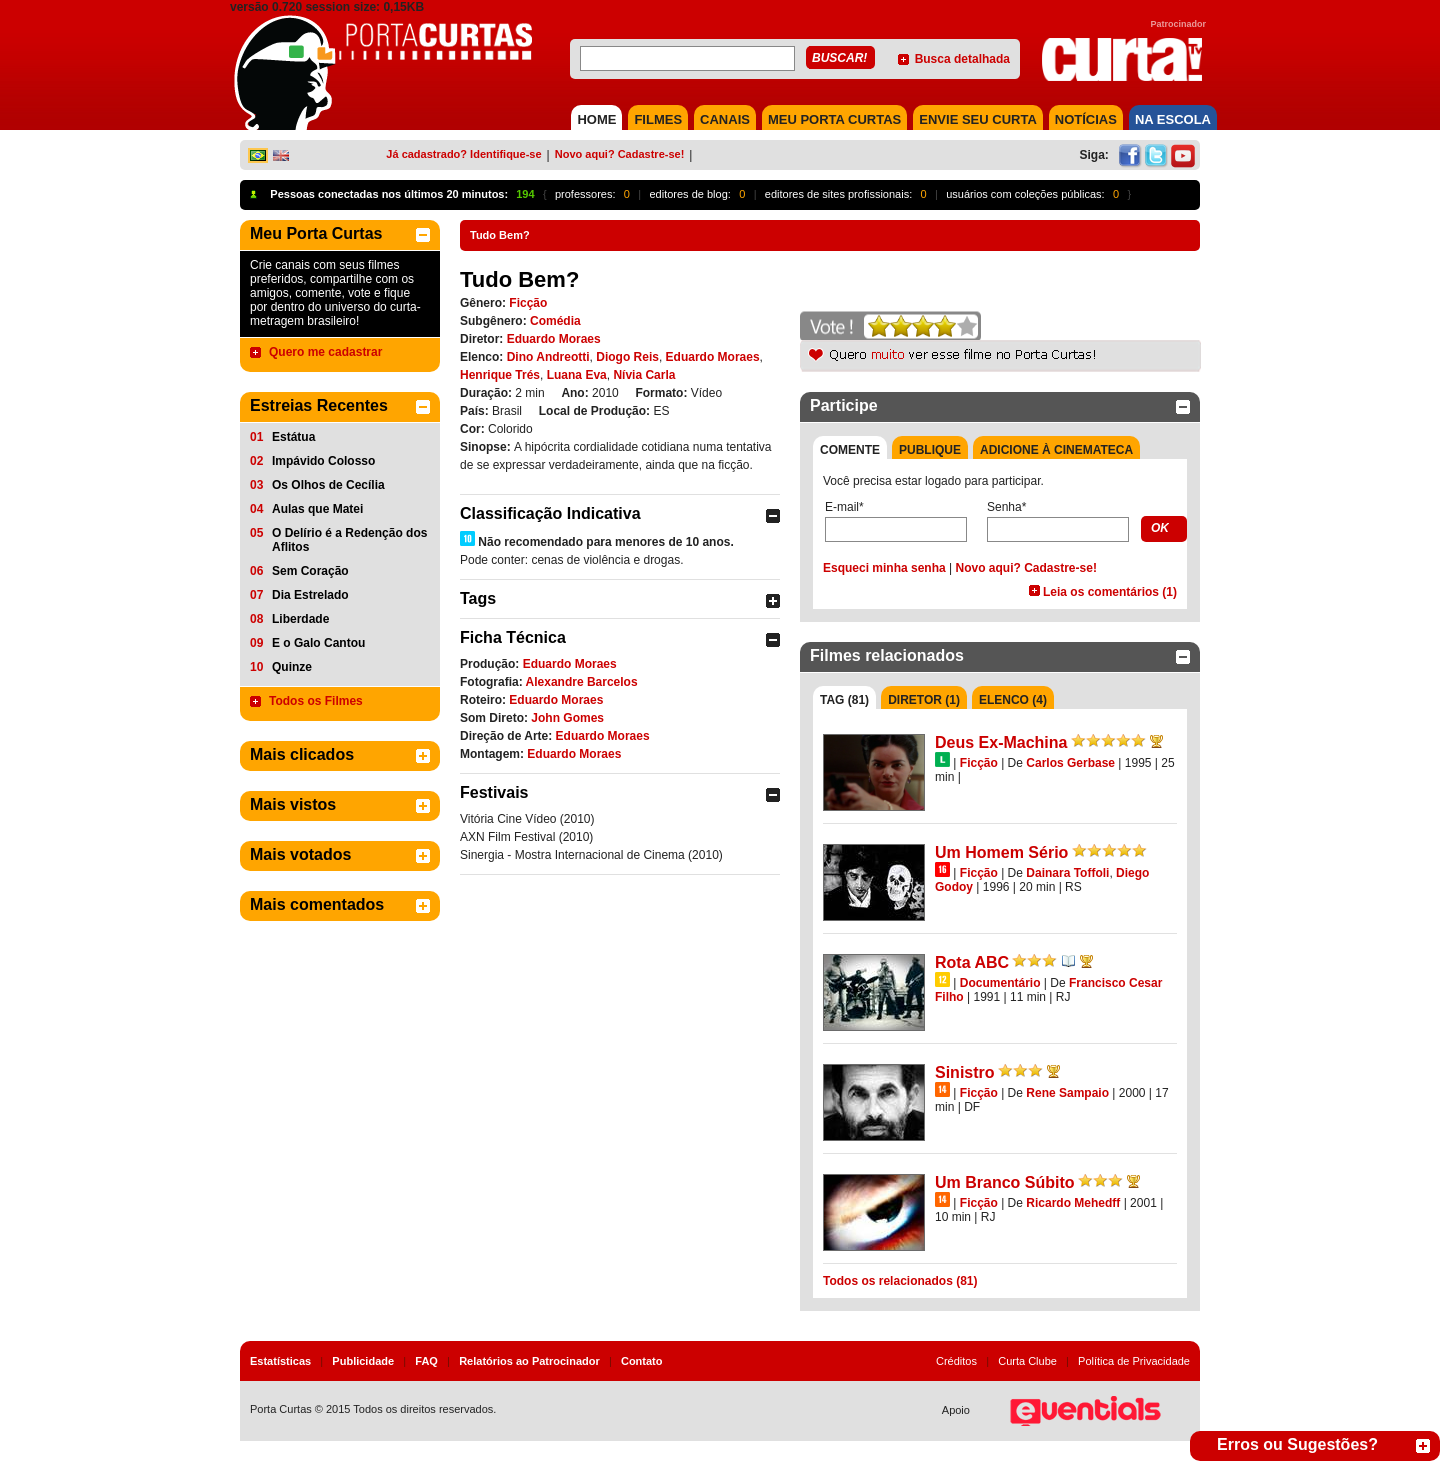 This screenshot has width=1440, height=1461. What do you see at coordinates (596, 119) in the screenshot?
I see `HOME` at bounding box center [596, 119].